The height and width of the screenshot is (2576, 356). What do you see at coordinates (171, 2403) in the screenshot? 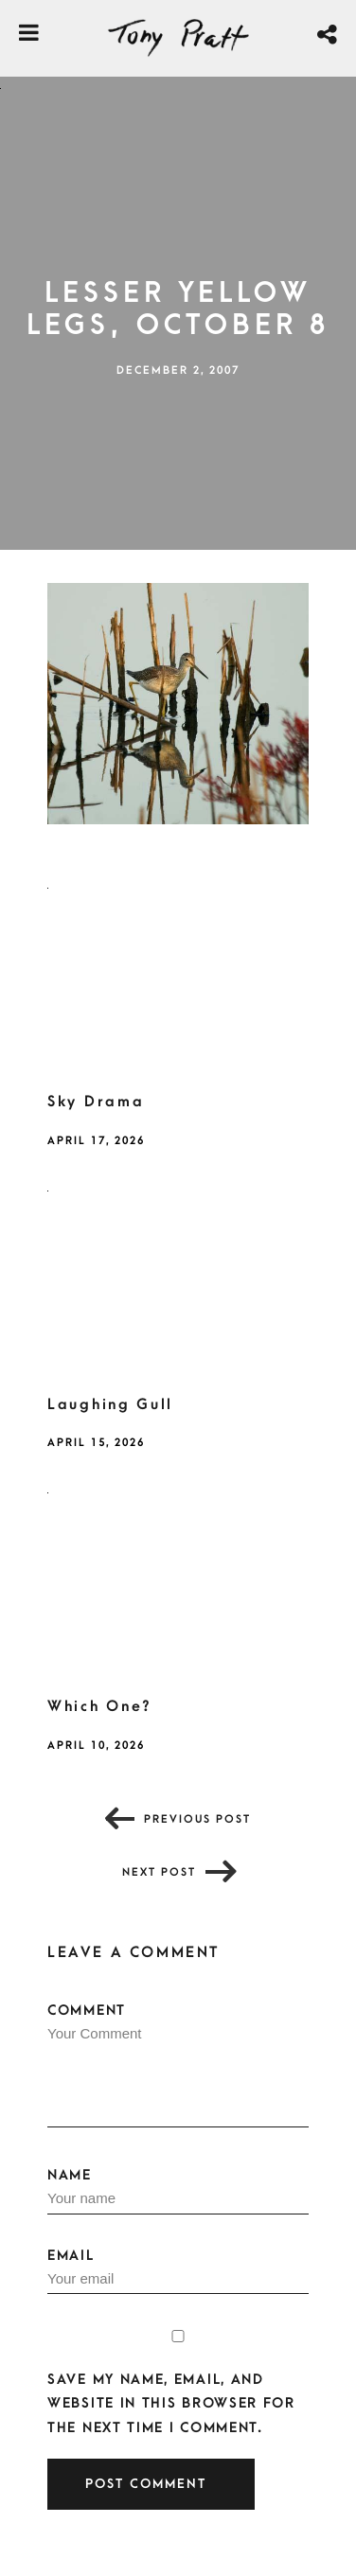
I see `Save my name, email, and website in this browser for the next time I comment.` at bounding box center [171, 2403].